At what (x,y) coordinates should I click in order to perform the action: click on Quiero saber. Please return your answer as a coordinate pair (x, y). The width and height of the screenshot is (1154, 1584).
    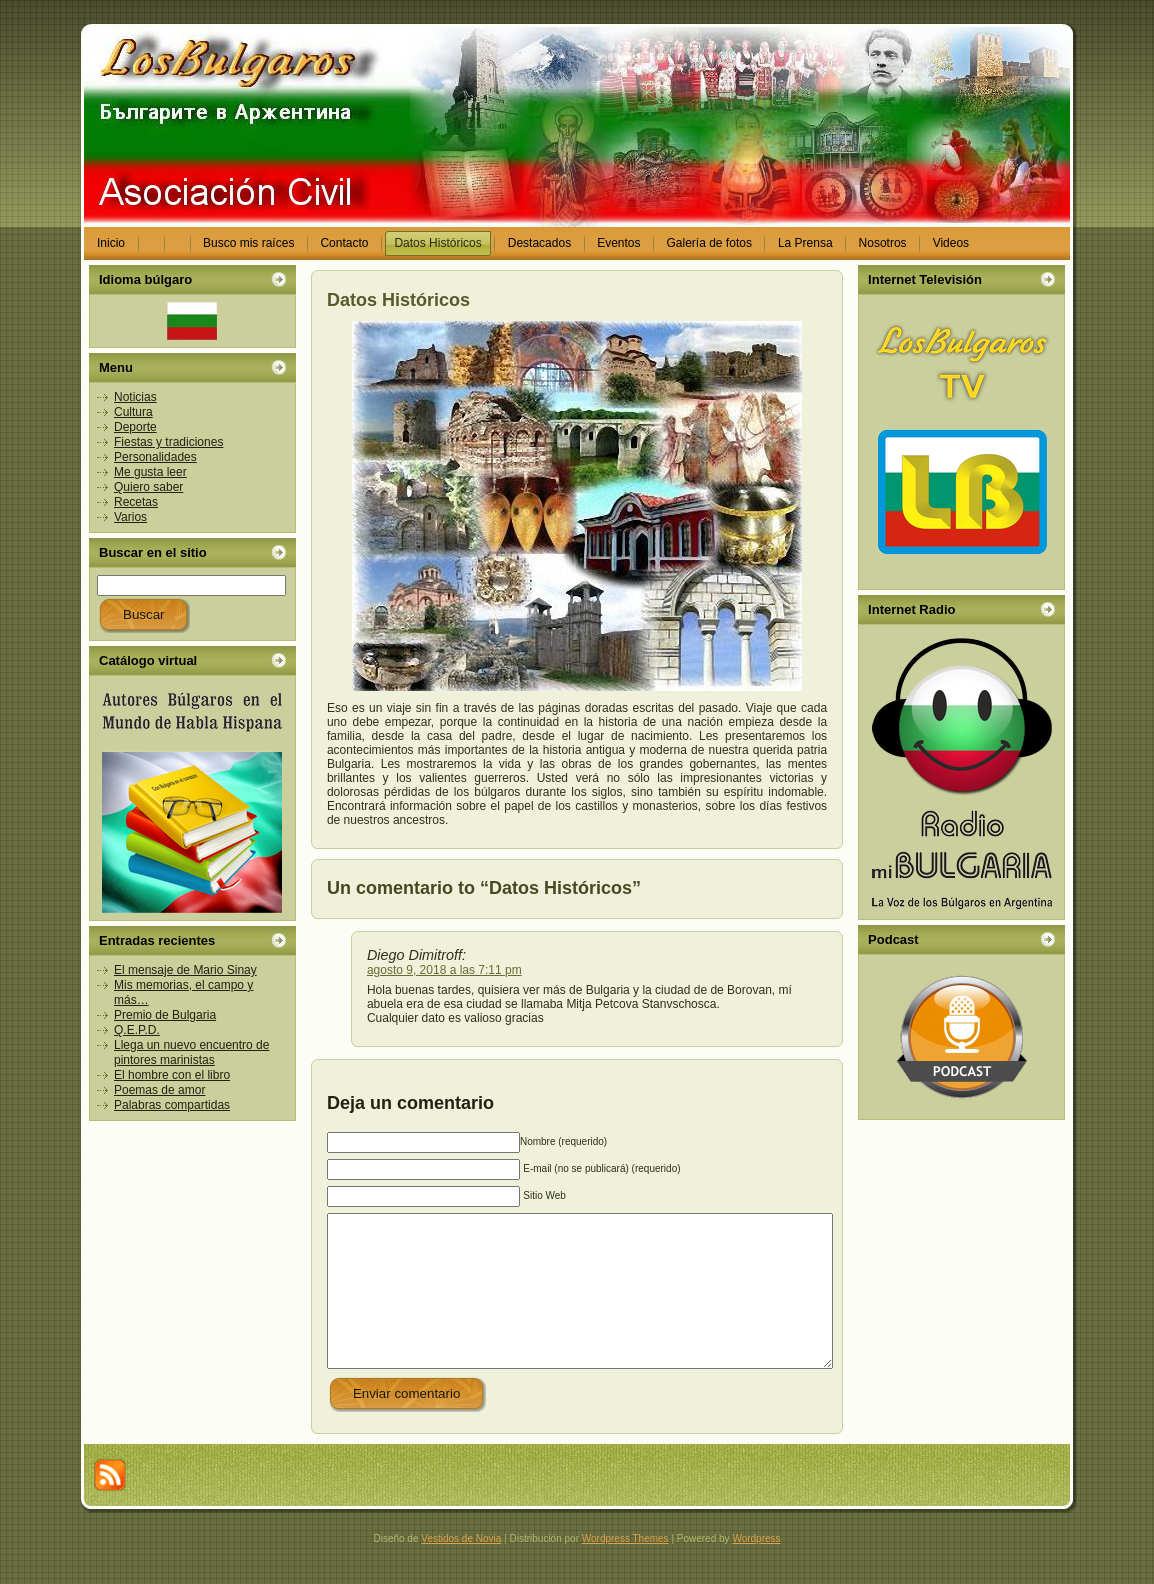
    Looking at the image, I should click on (148, 487).